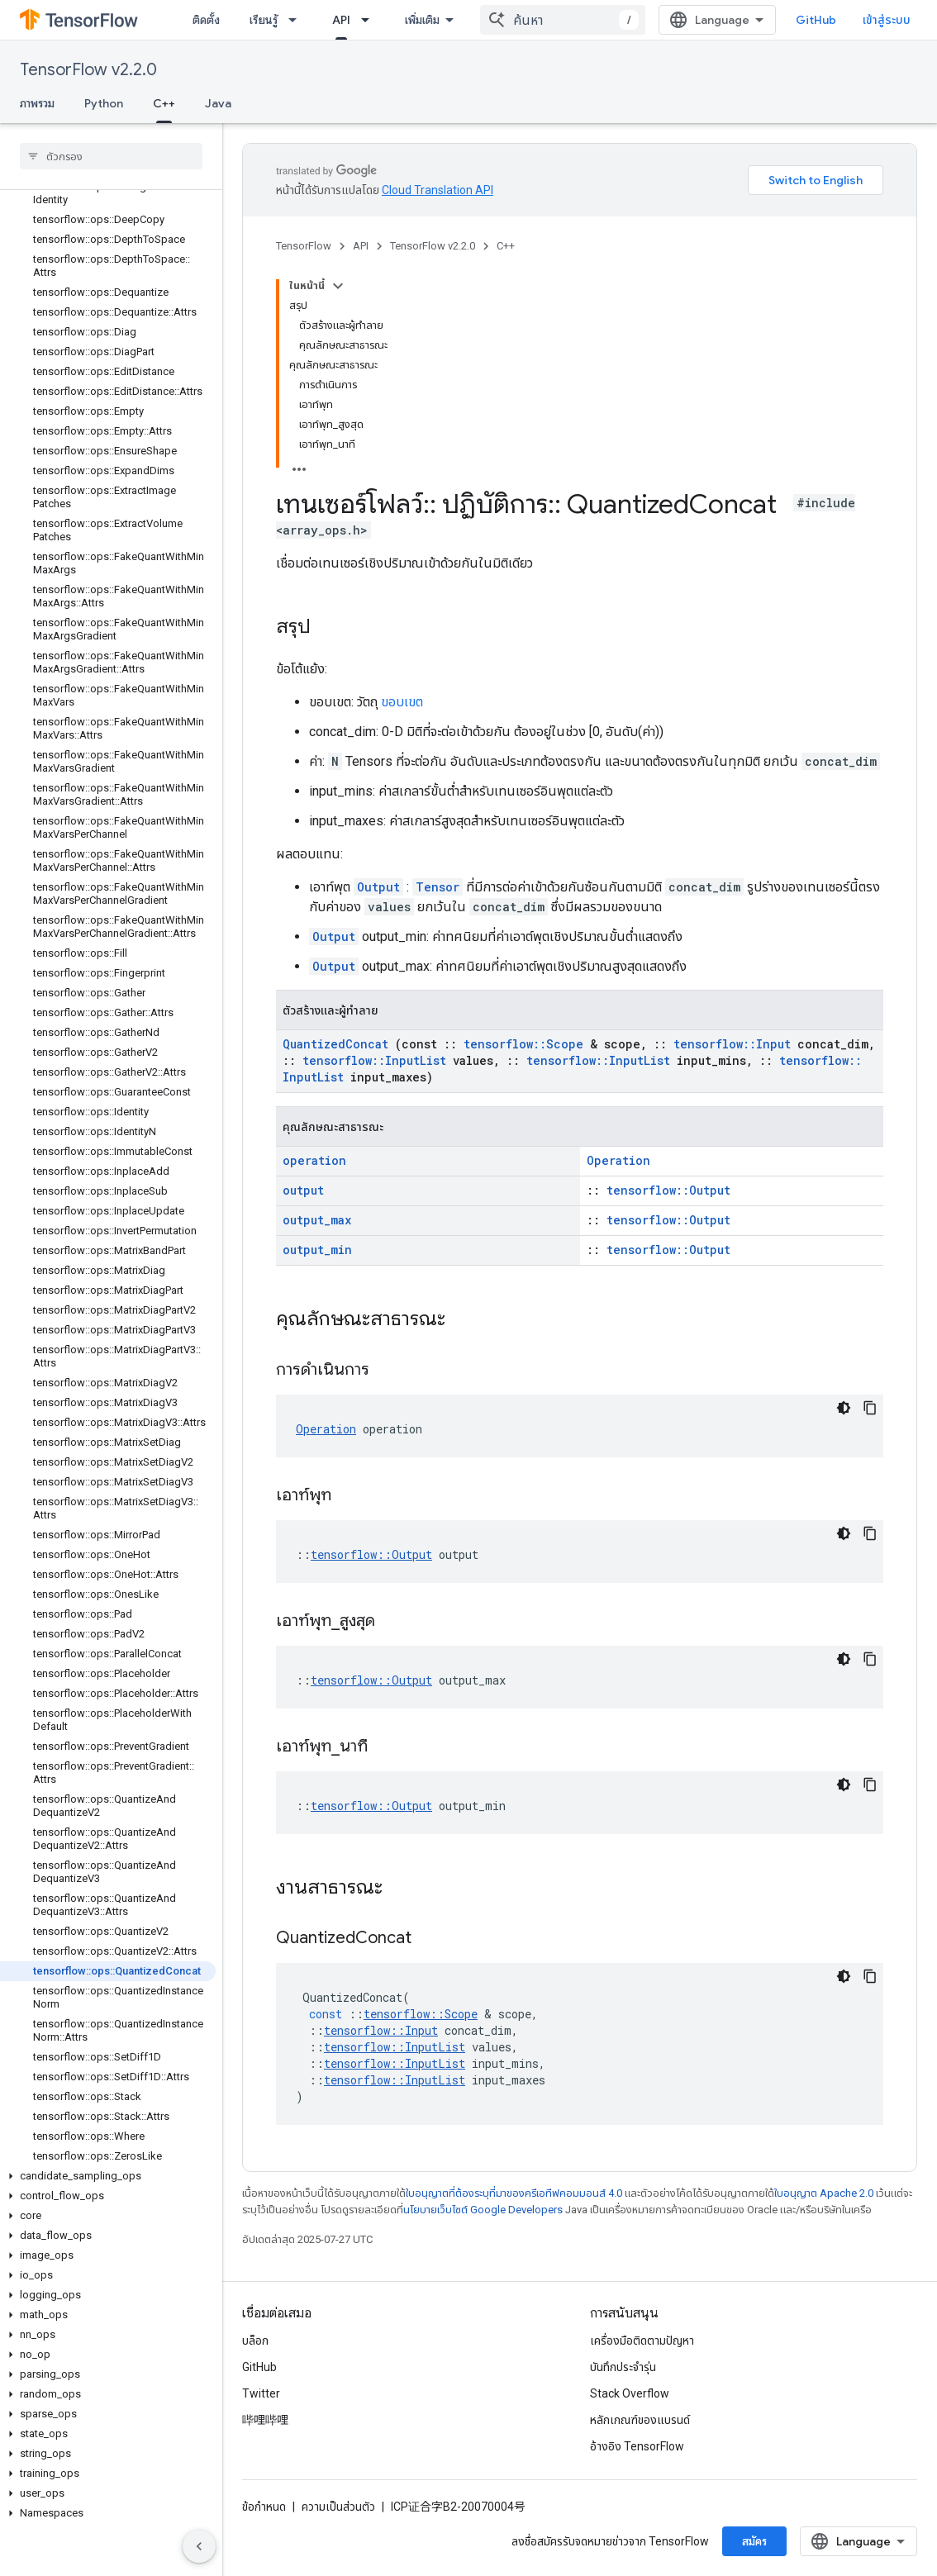 The width and height of the screenshot is (937, 2576). I want to click on สมัคร, so click(754, 2541).